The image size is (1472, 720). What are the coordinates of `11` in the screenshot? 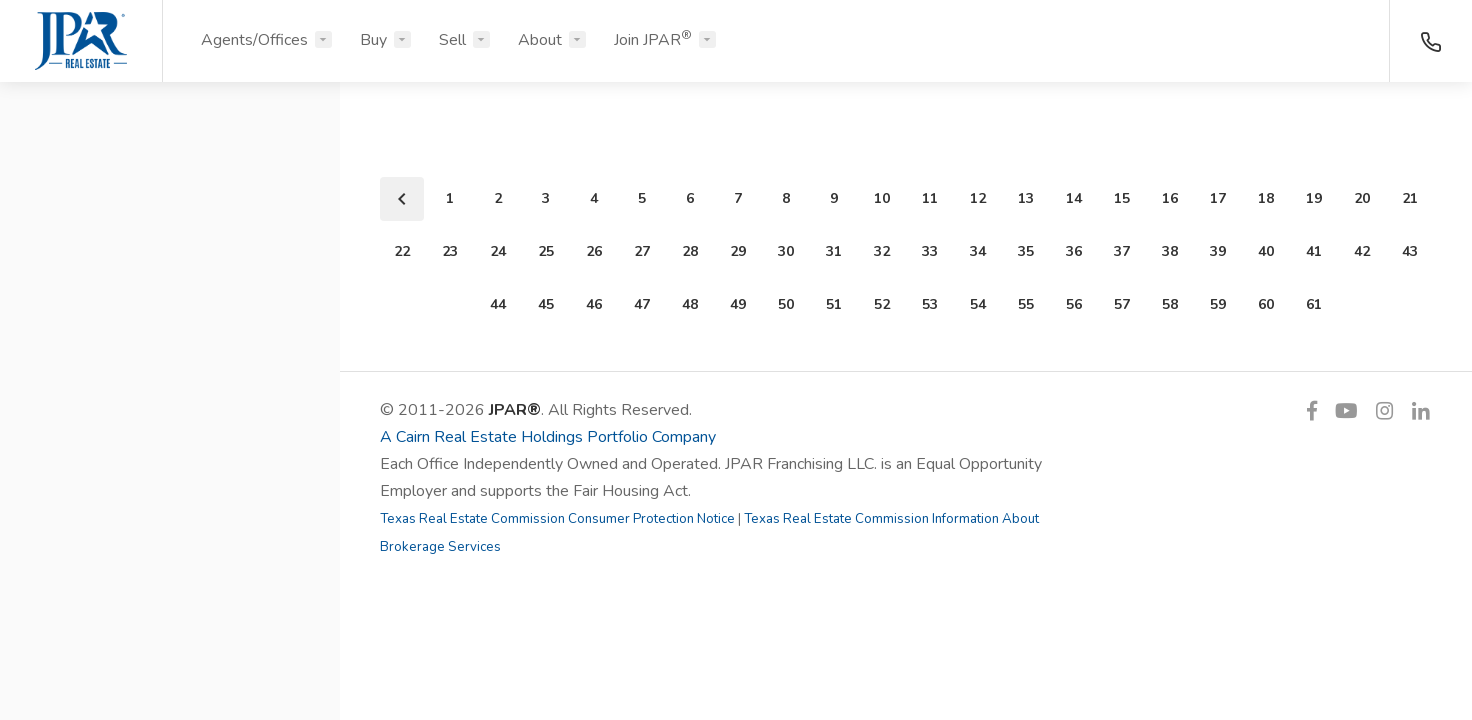 It's located at (930, 198).